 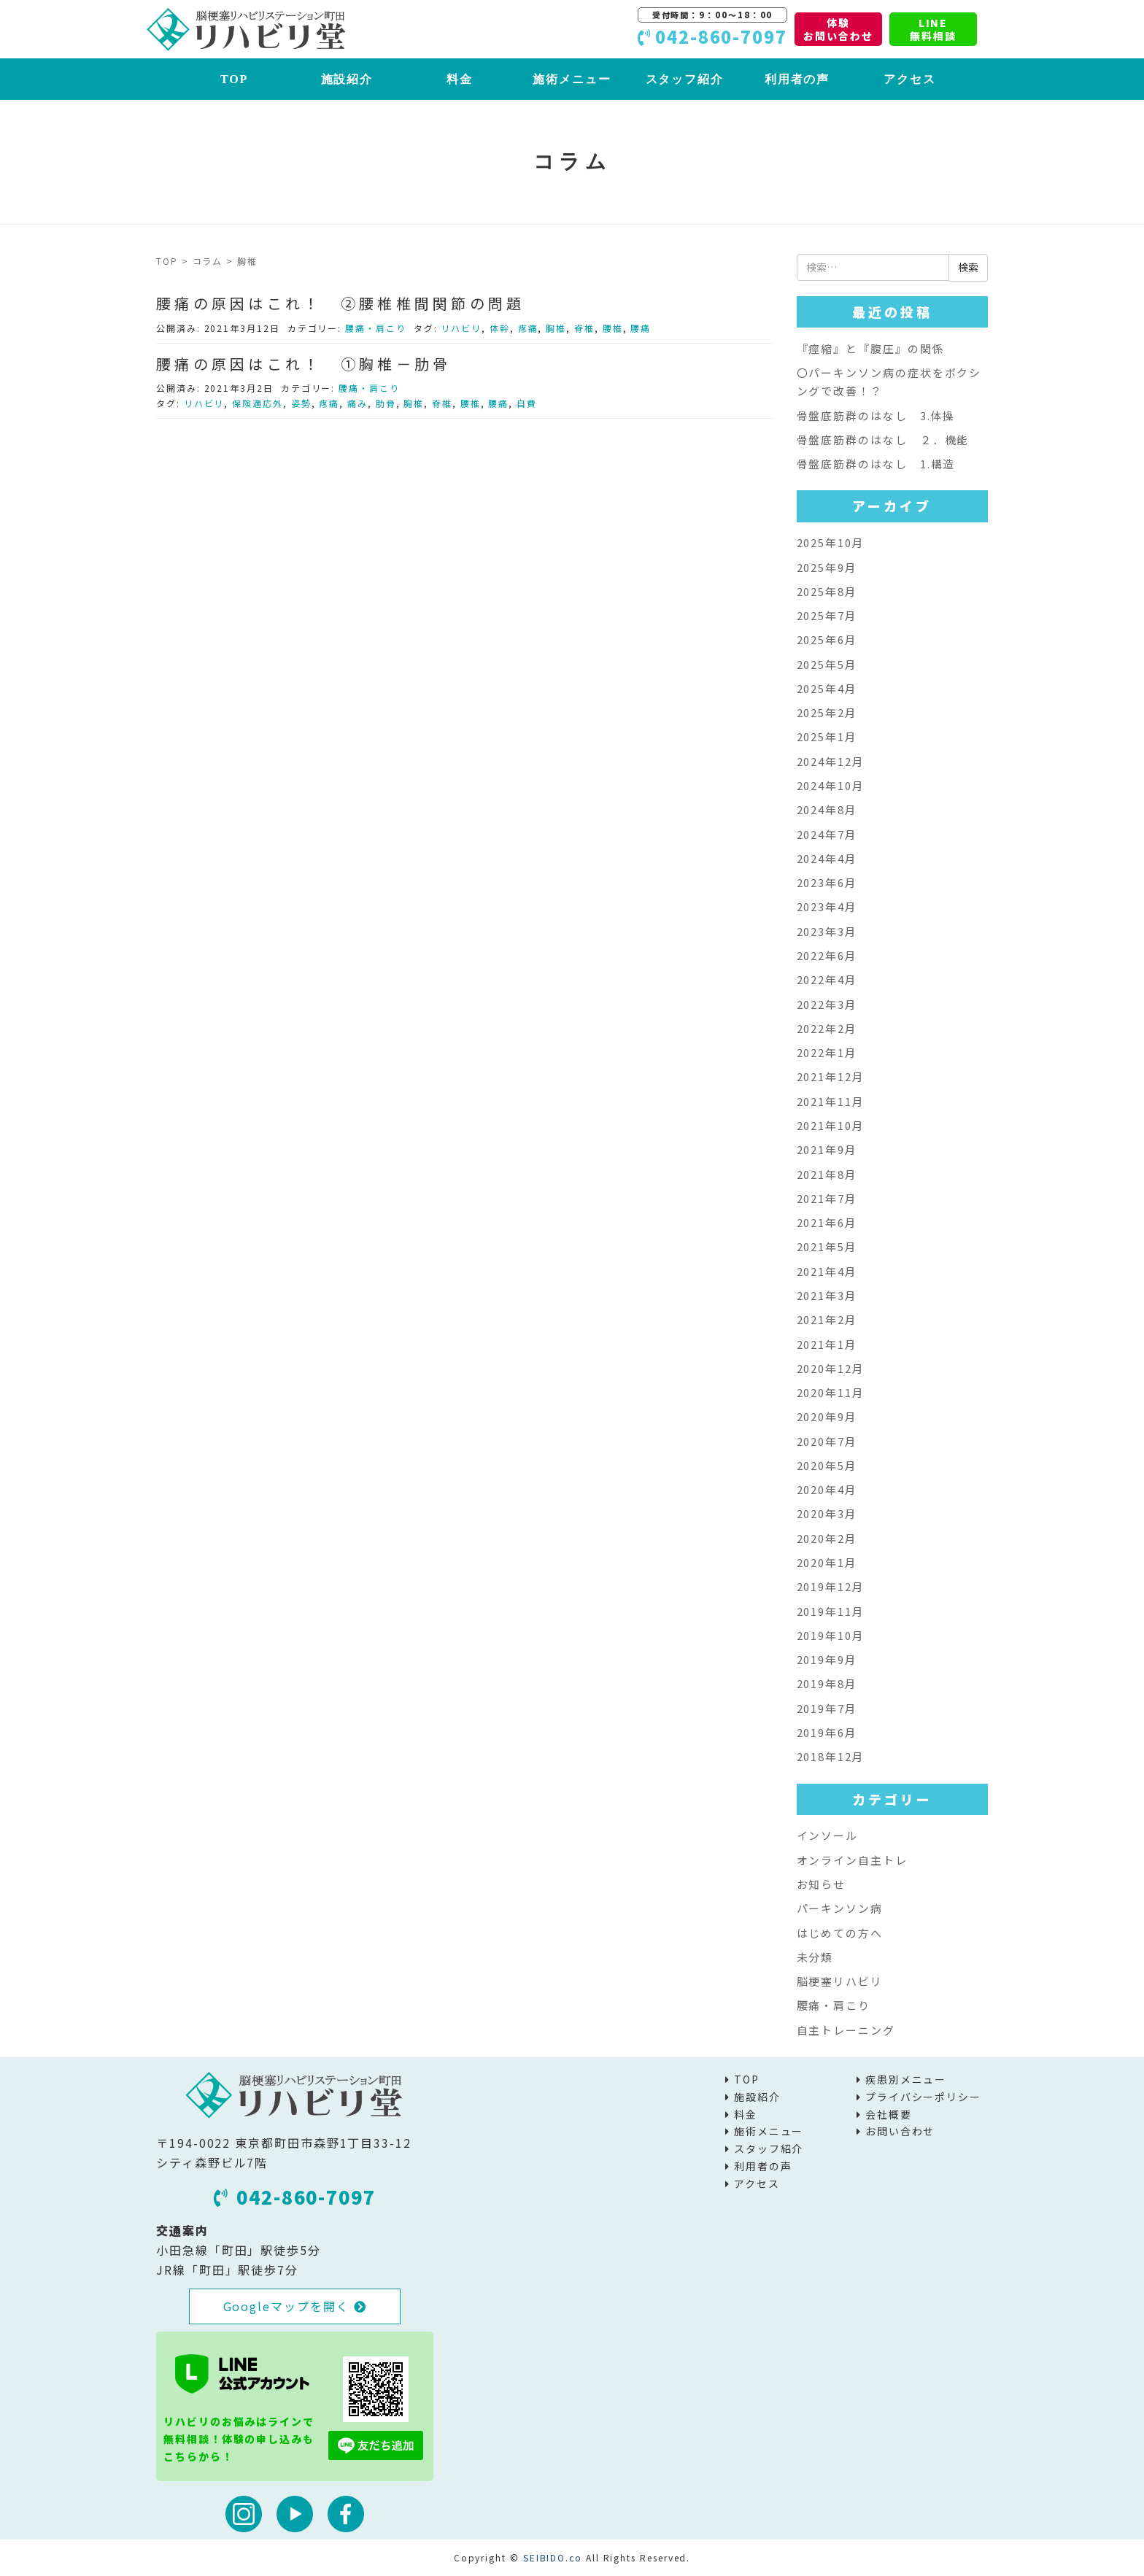 What do you see at coordinates (301, 403) in the screenshot?
I see `姿勢` at bounding box center [301, 403].